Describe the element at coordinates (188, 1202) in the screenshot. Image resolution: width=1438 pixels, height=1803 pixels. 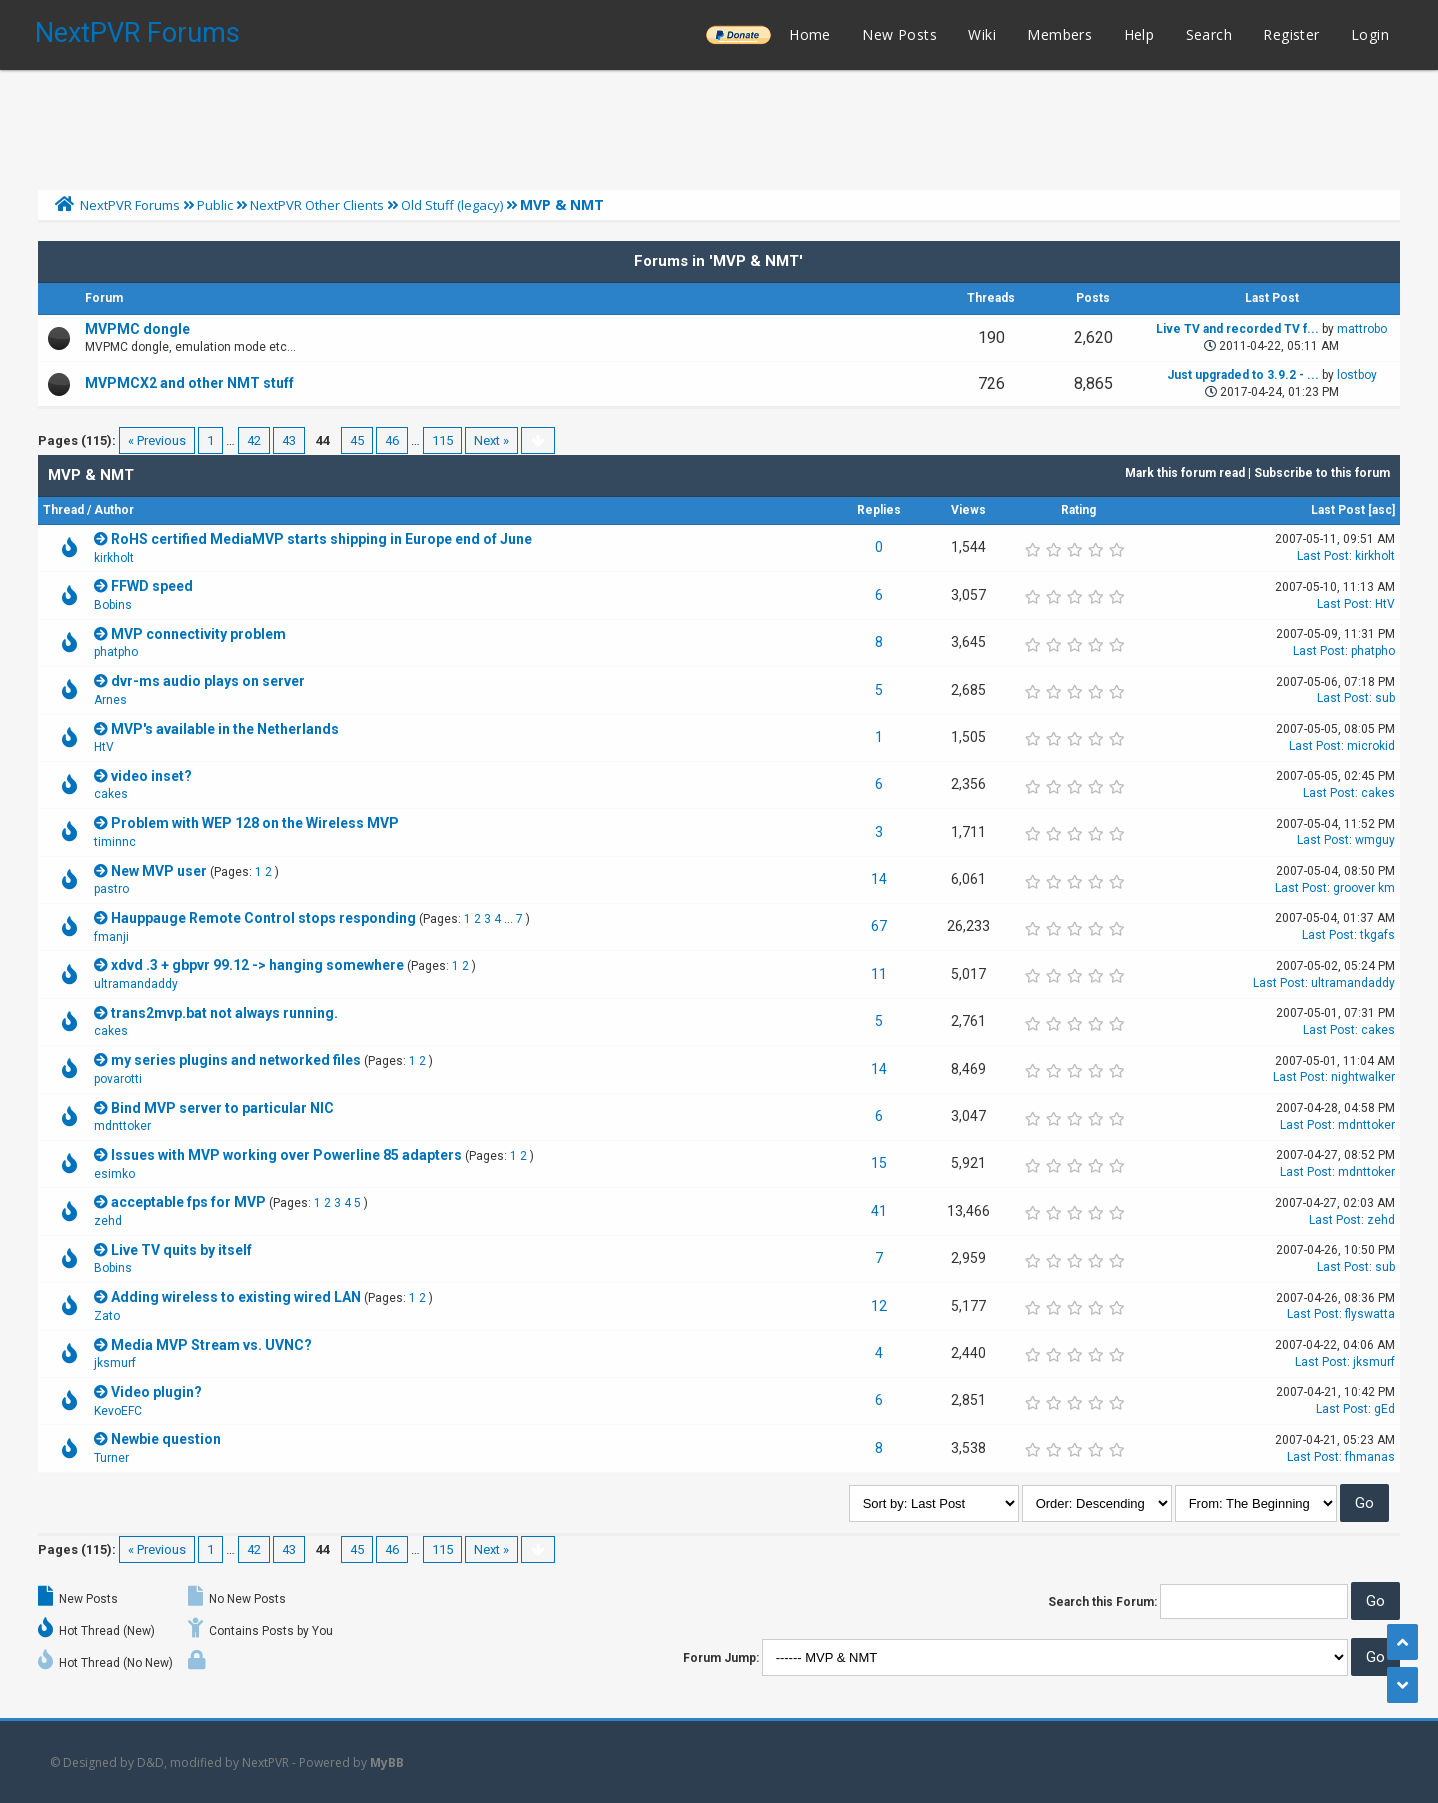
I see `acceptable fps for MVP` at that location.